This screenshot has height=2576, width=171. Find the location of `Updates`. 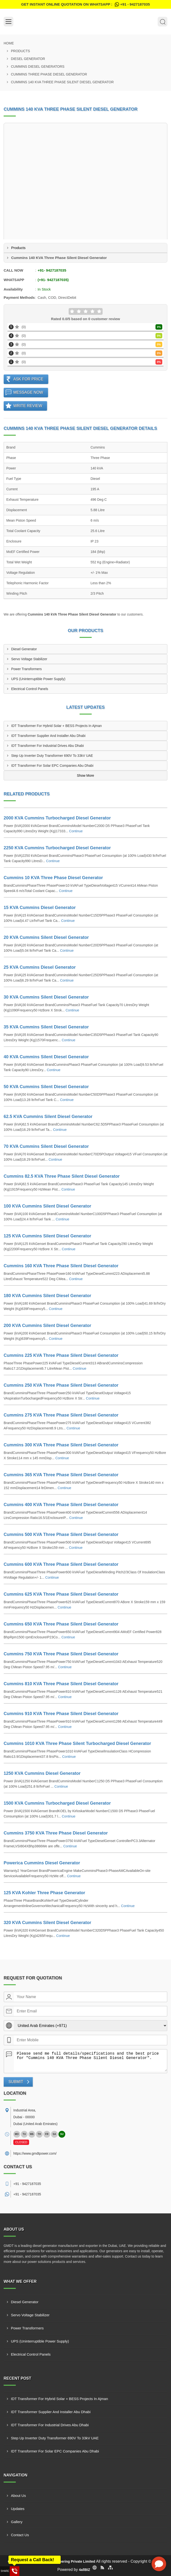

Updates is located at coordinates (17, 2509).